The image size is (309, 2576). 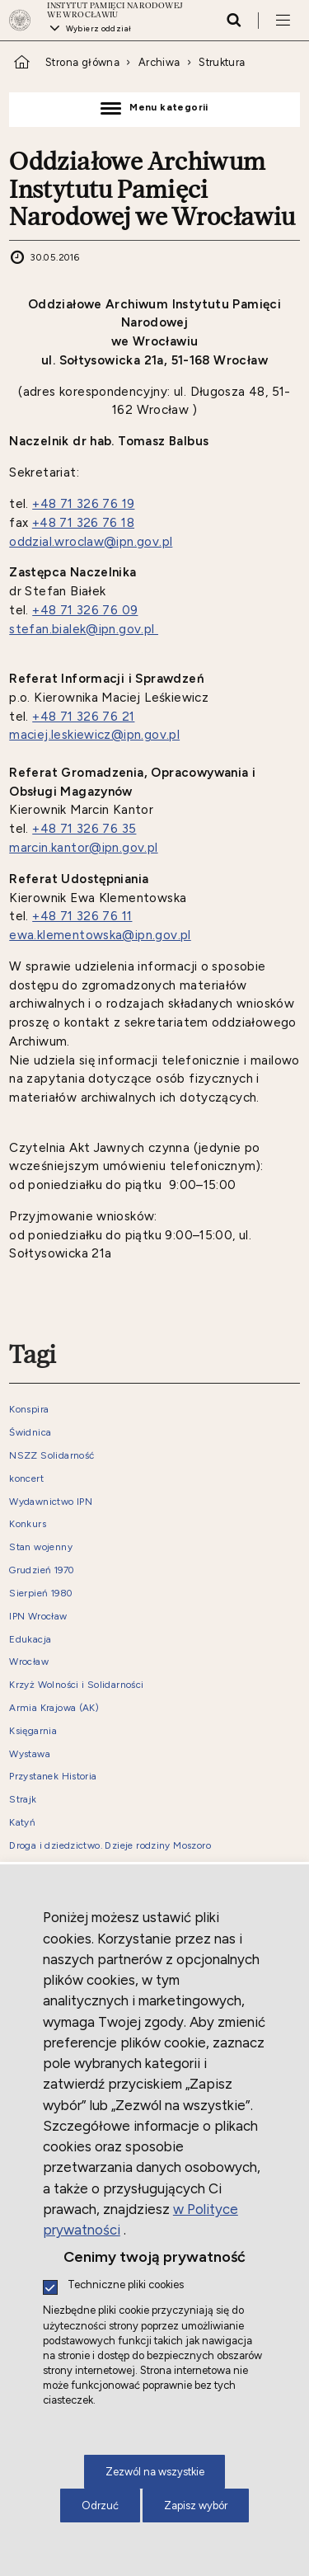 What do you see at coordinates (26, 1479) in the screenshot?
I see `koncert` at bounding box center [26, 1479].